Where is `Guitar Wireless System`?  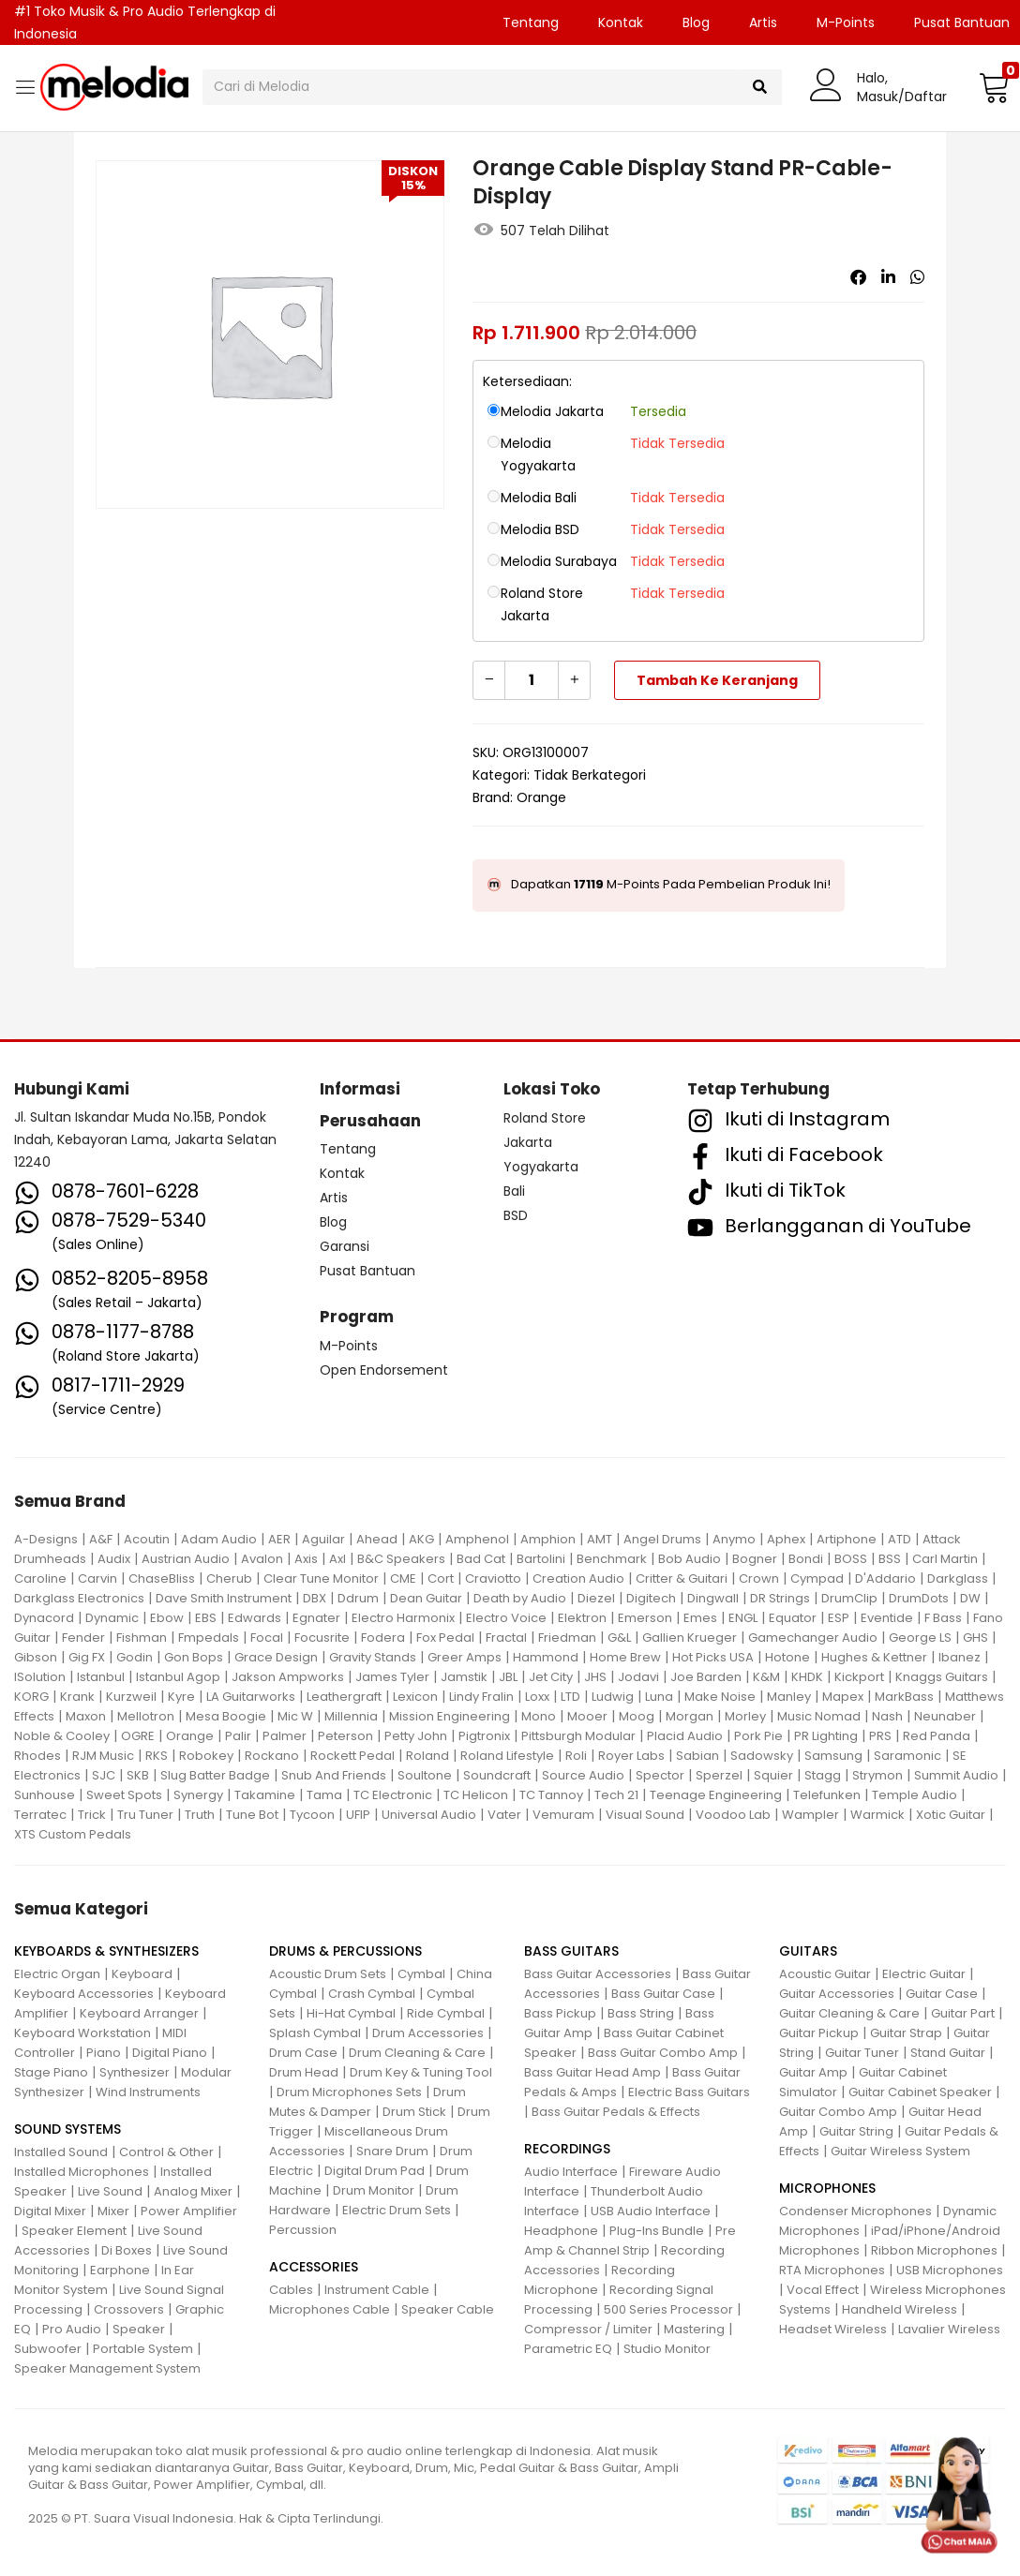
Guitar Wireless System is located at coordinates (900, 2151).